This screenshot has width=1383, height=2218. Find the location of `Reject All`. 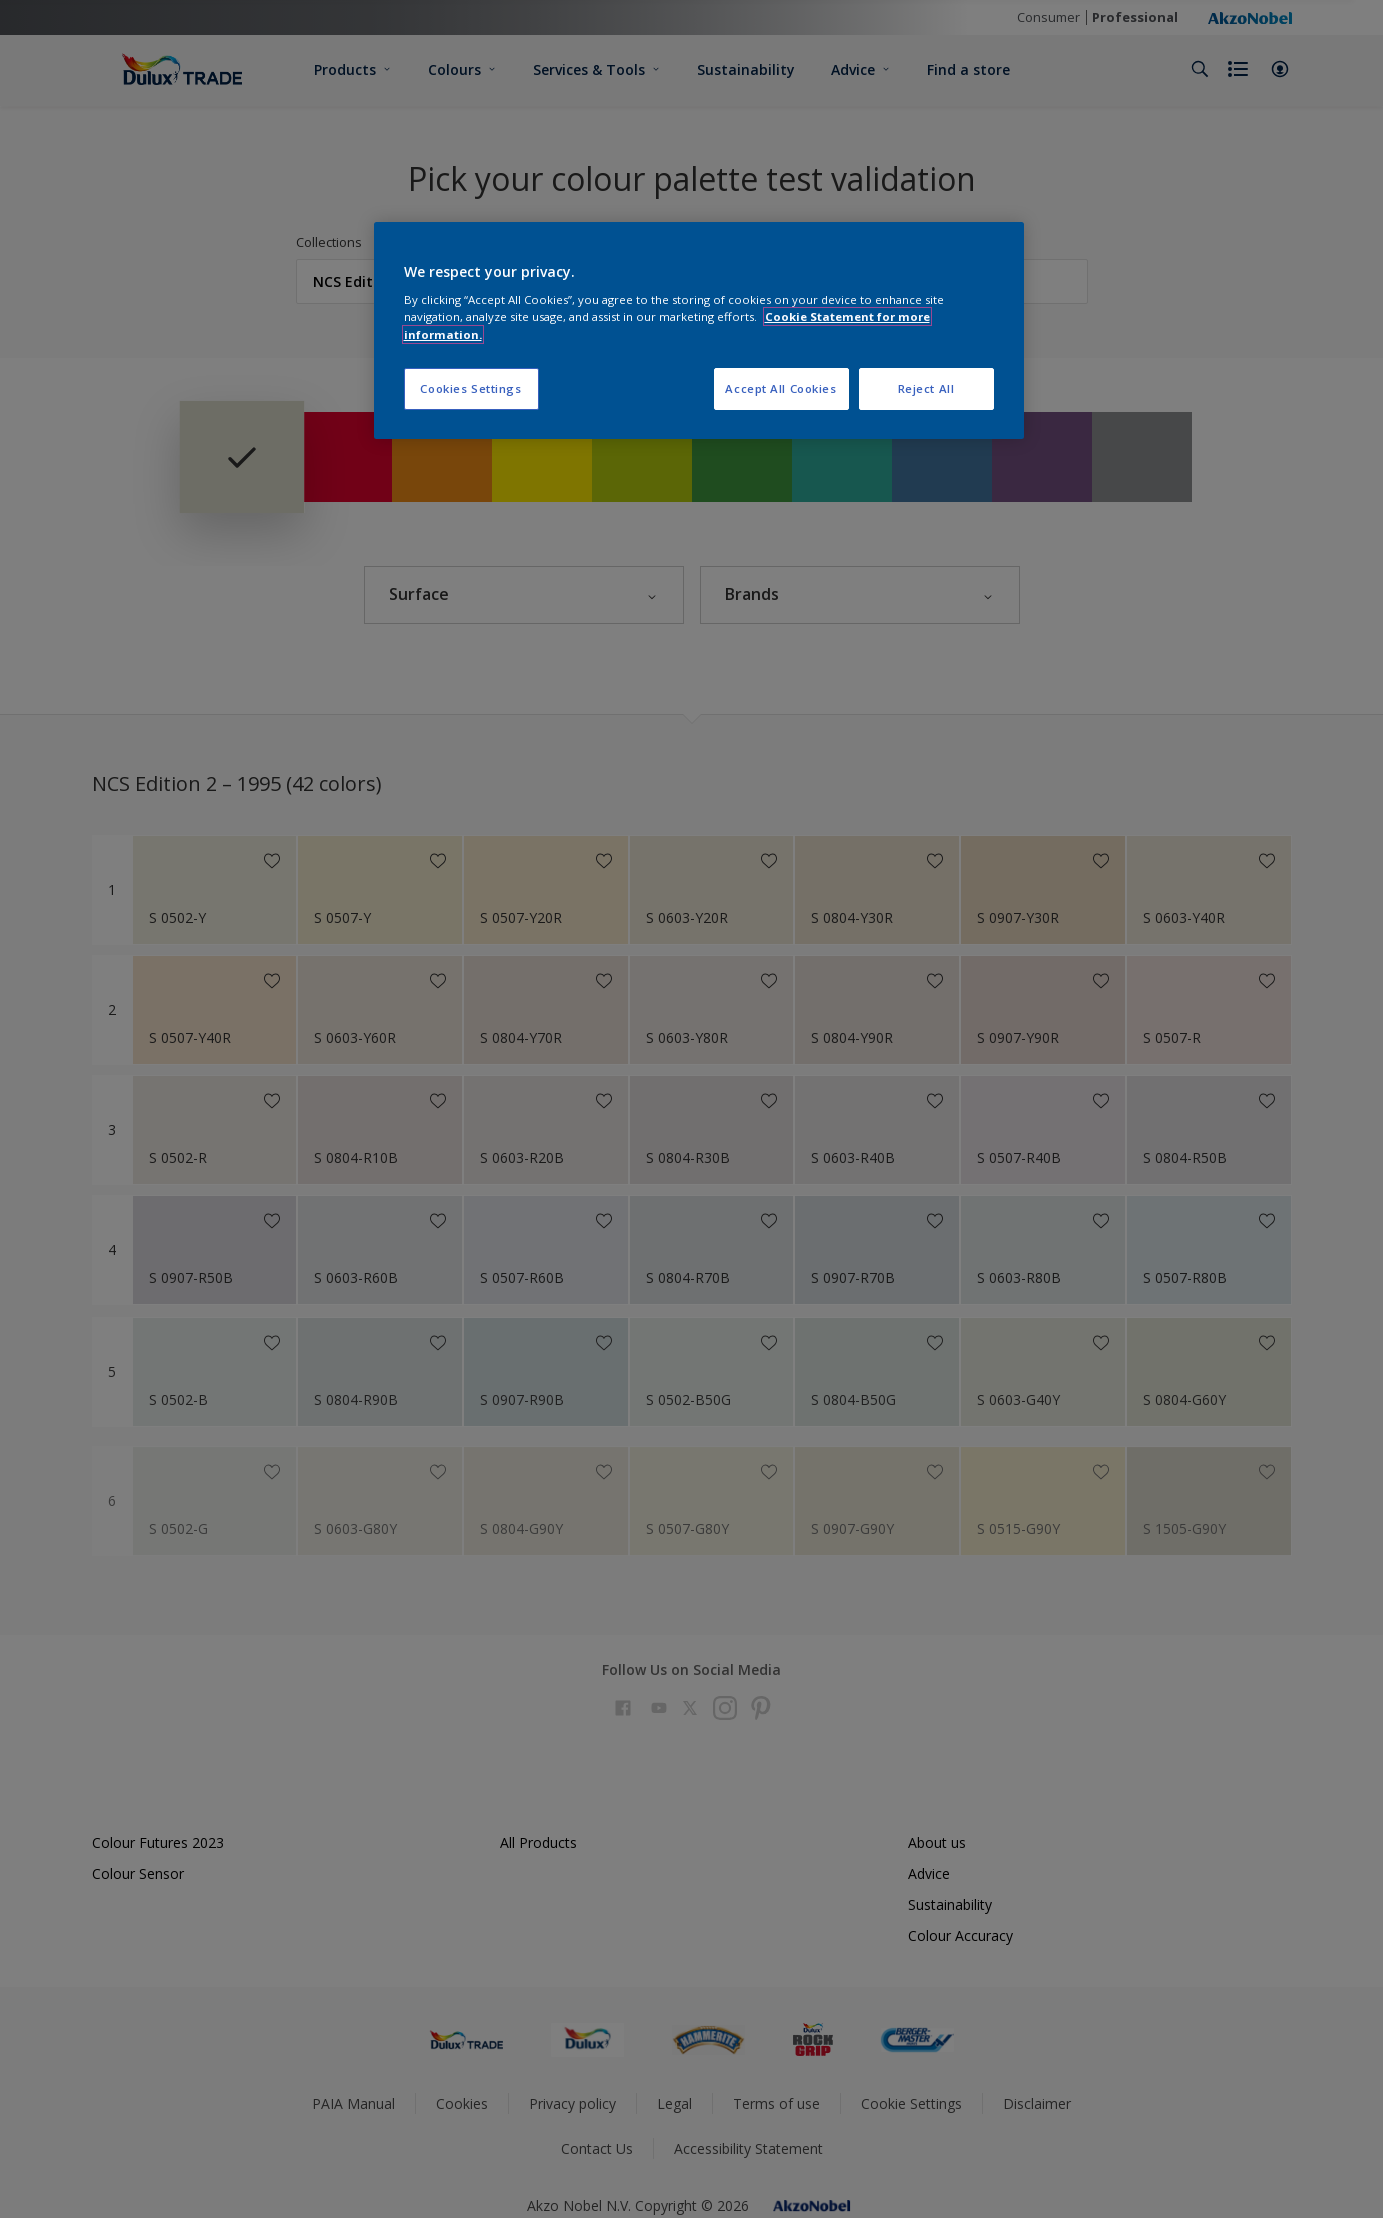

Reject All is located at coordinates (926, 388).